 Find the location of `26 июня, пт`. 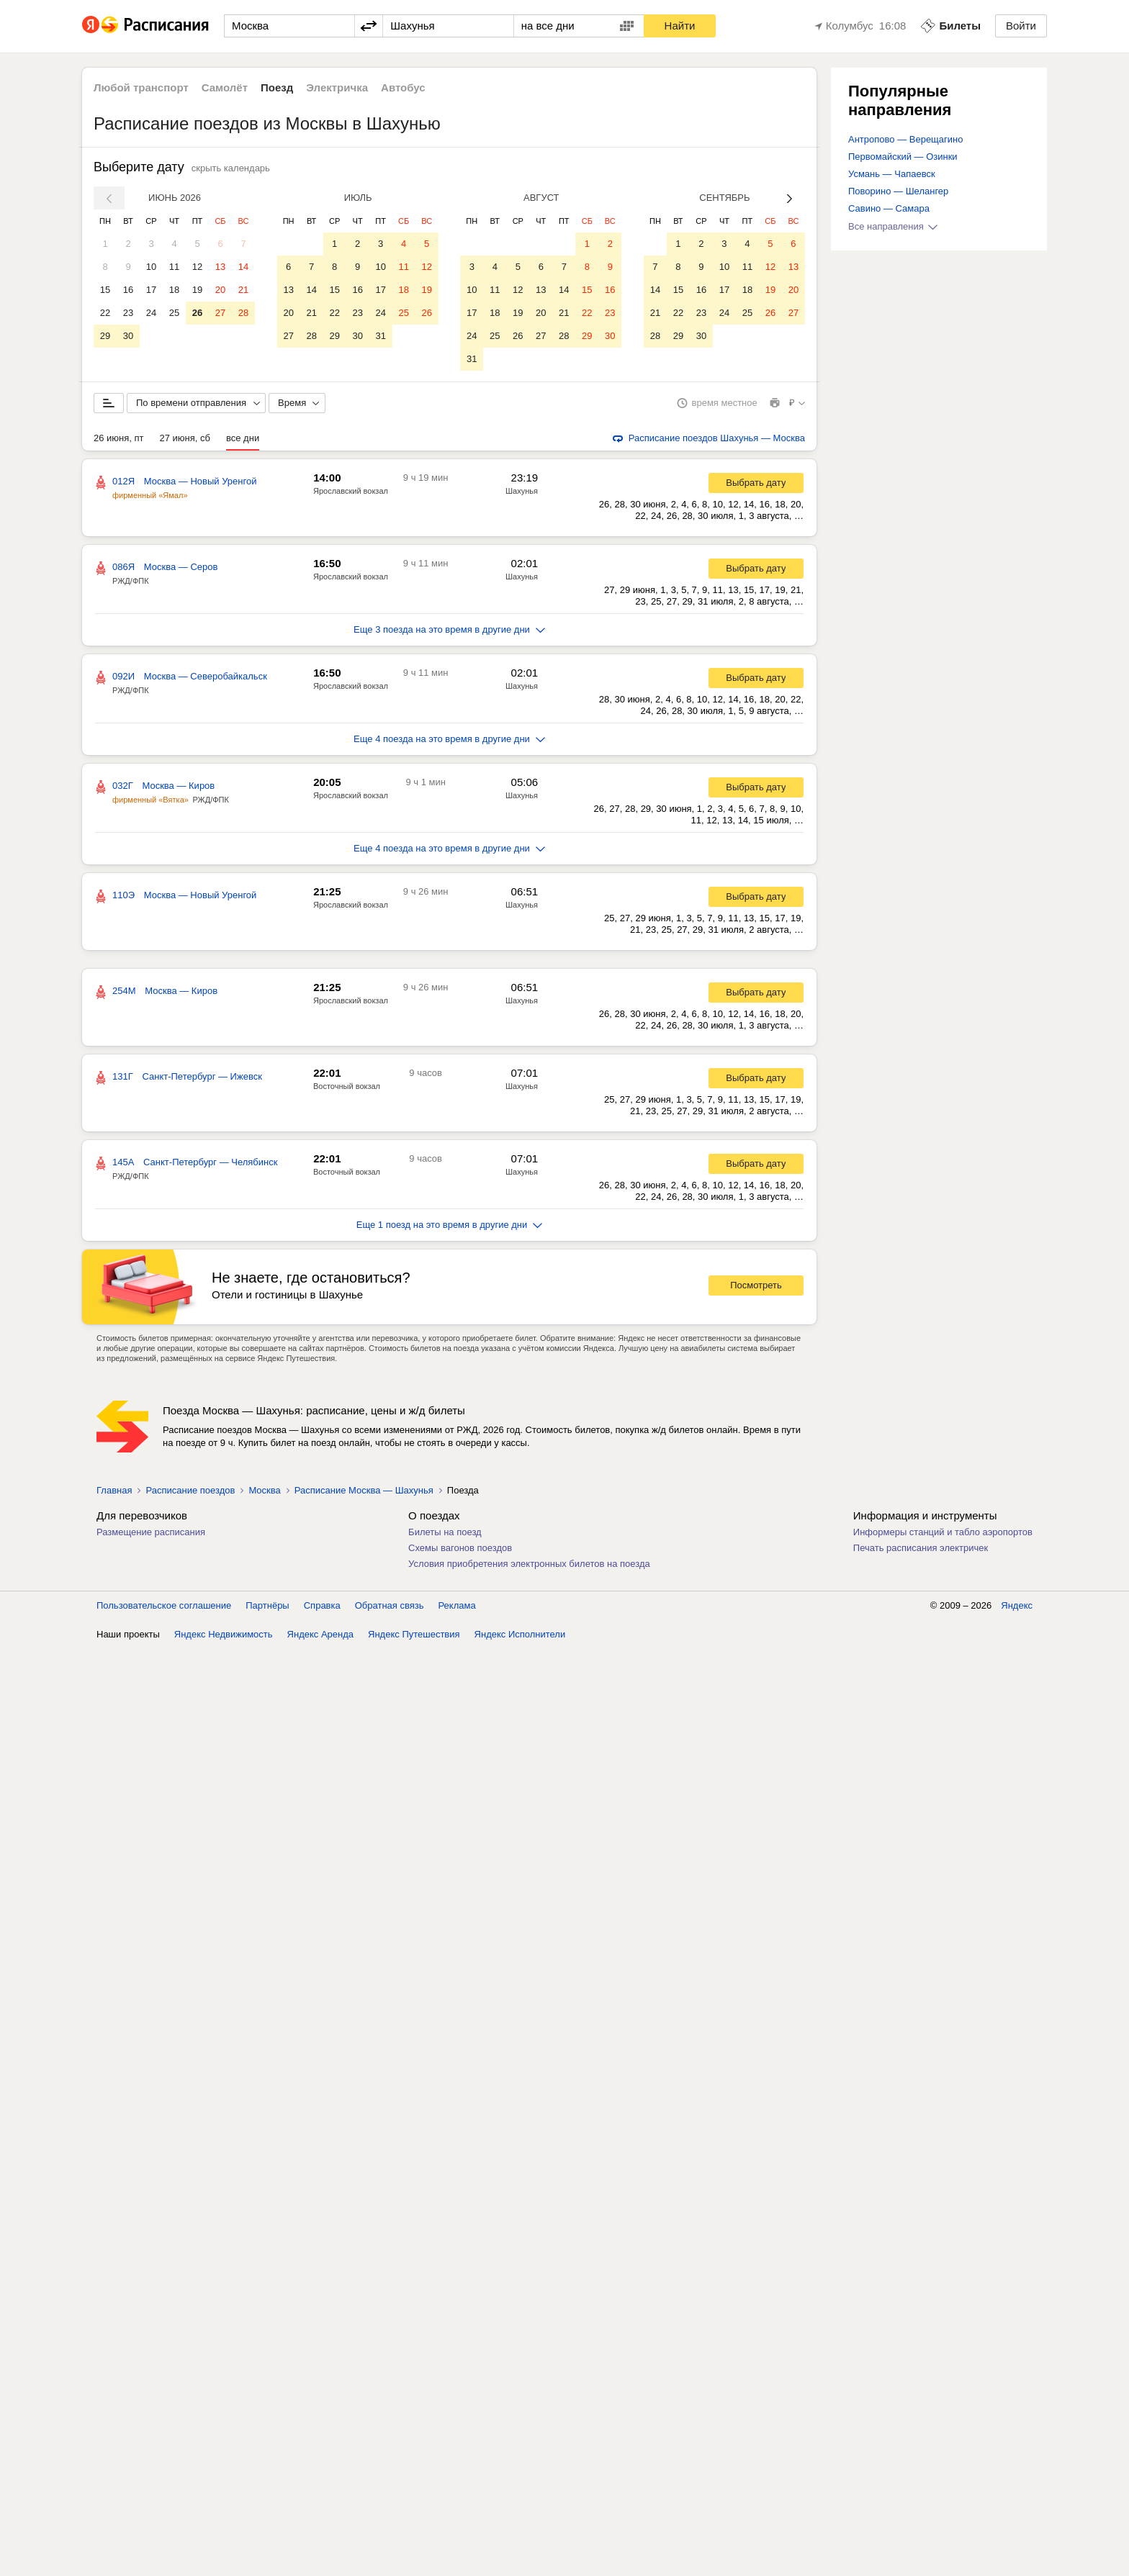

26 июня, пт is located at coordinates (119, 438).